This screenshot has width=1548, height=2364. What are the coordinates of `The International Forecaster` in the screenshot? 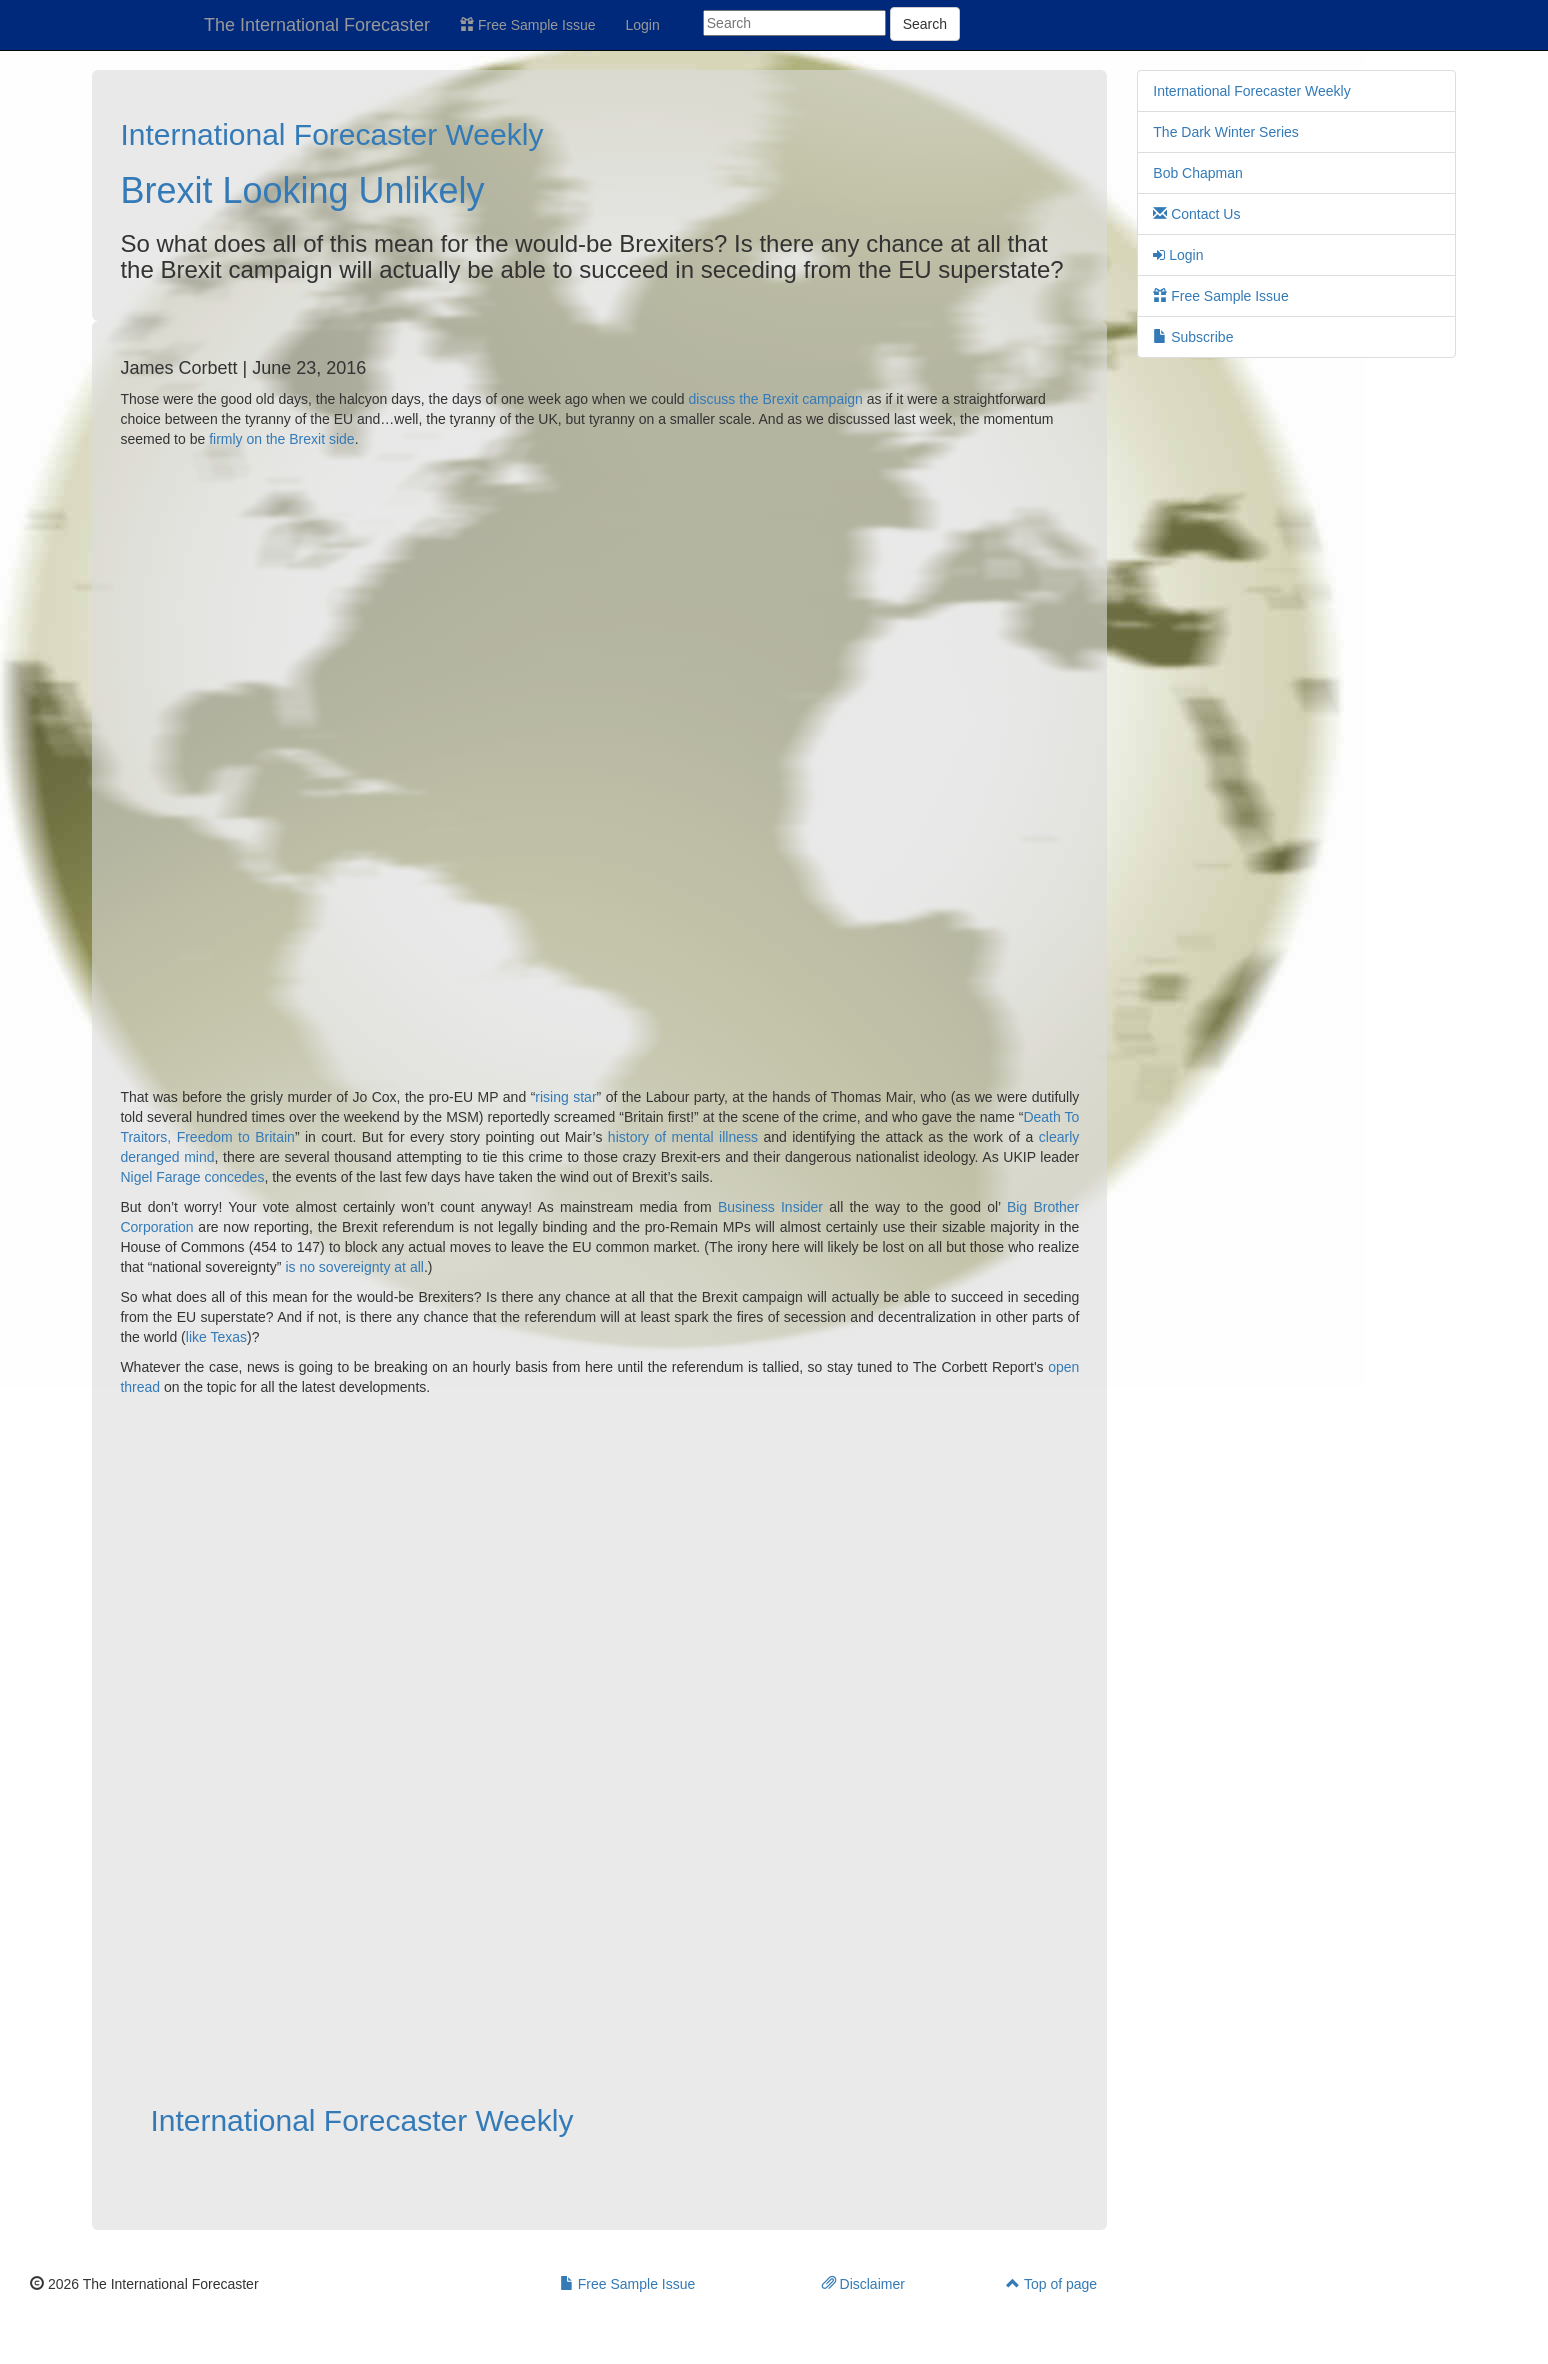 It's located at (317, 25).